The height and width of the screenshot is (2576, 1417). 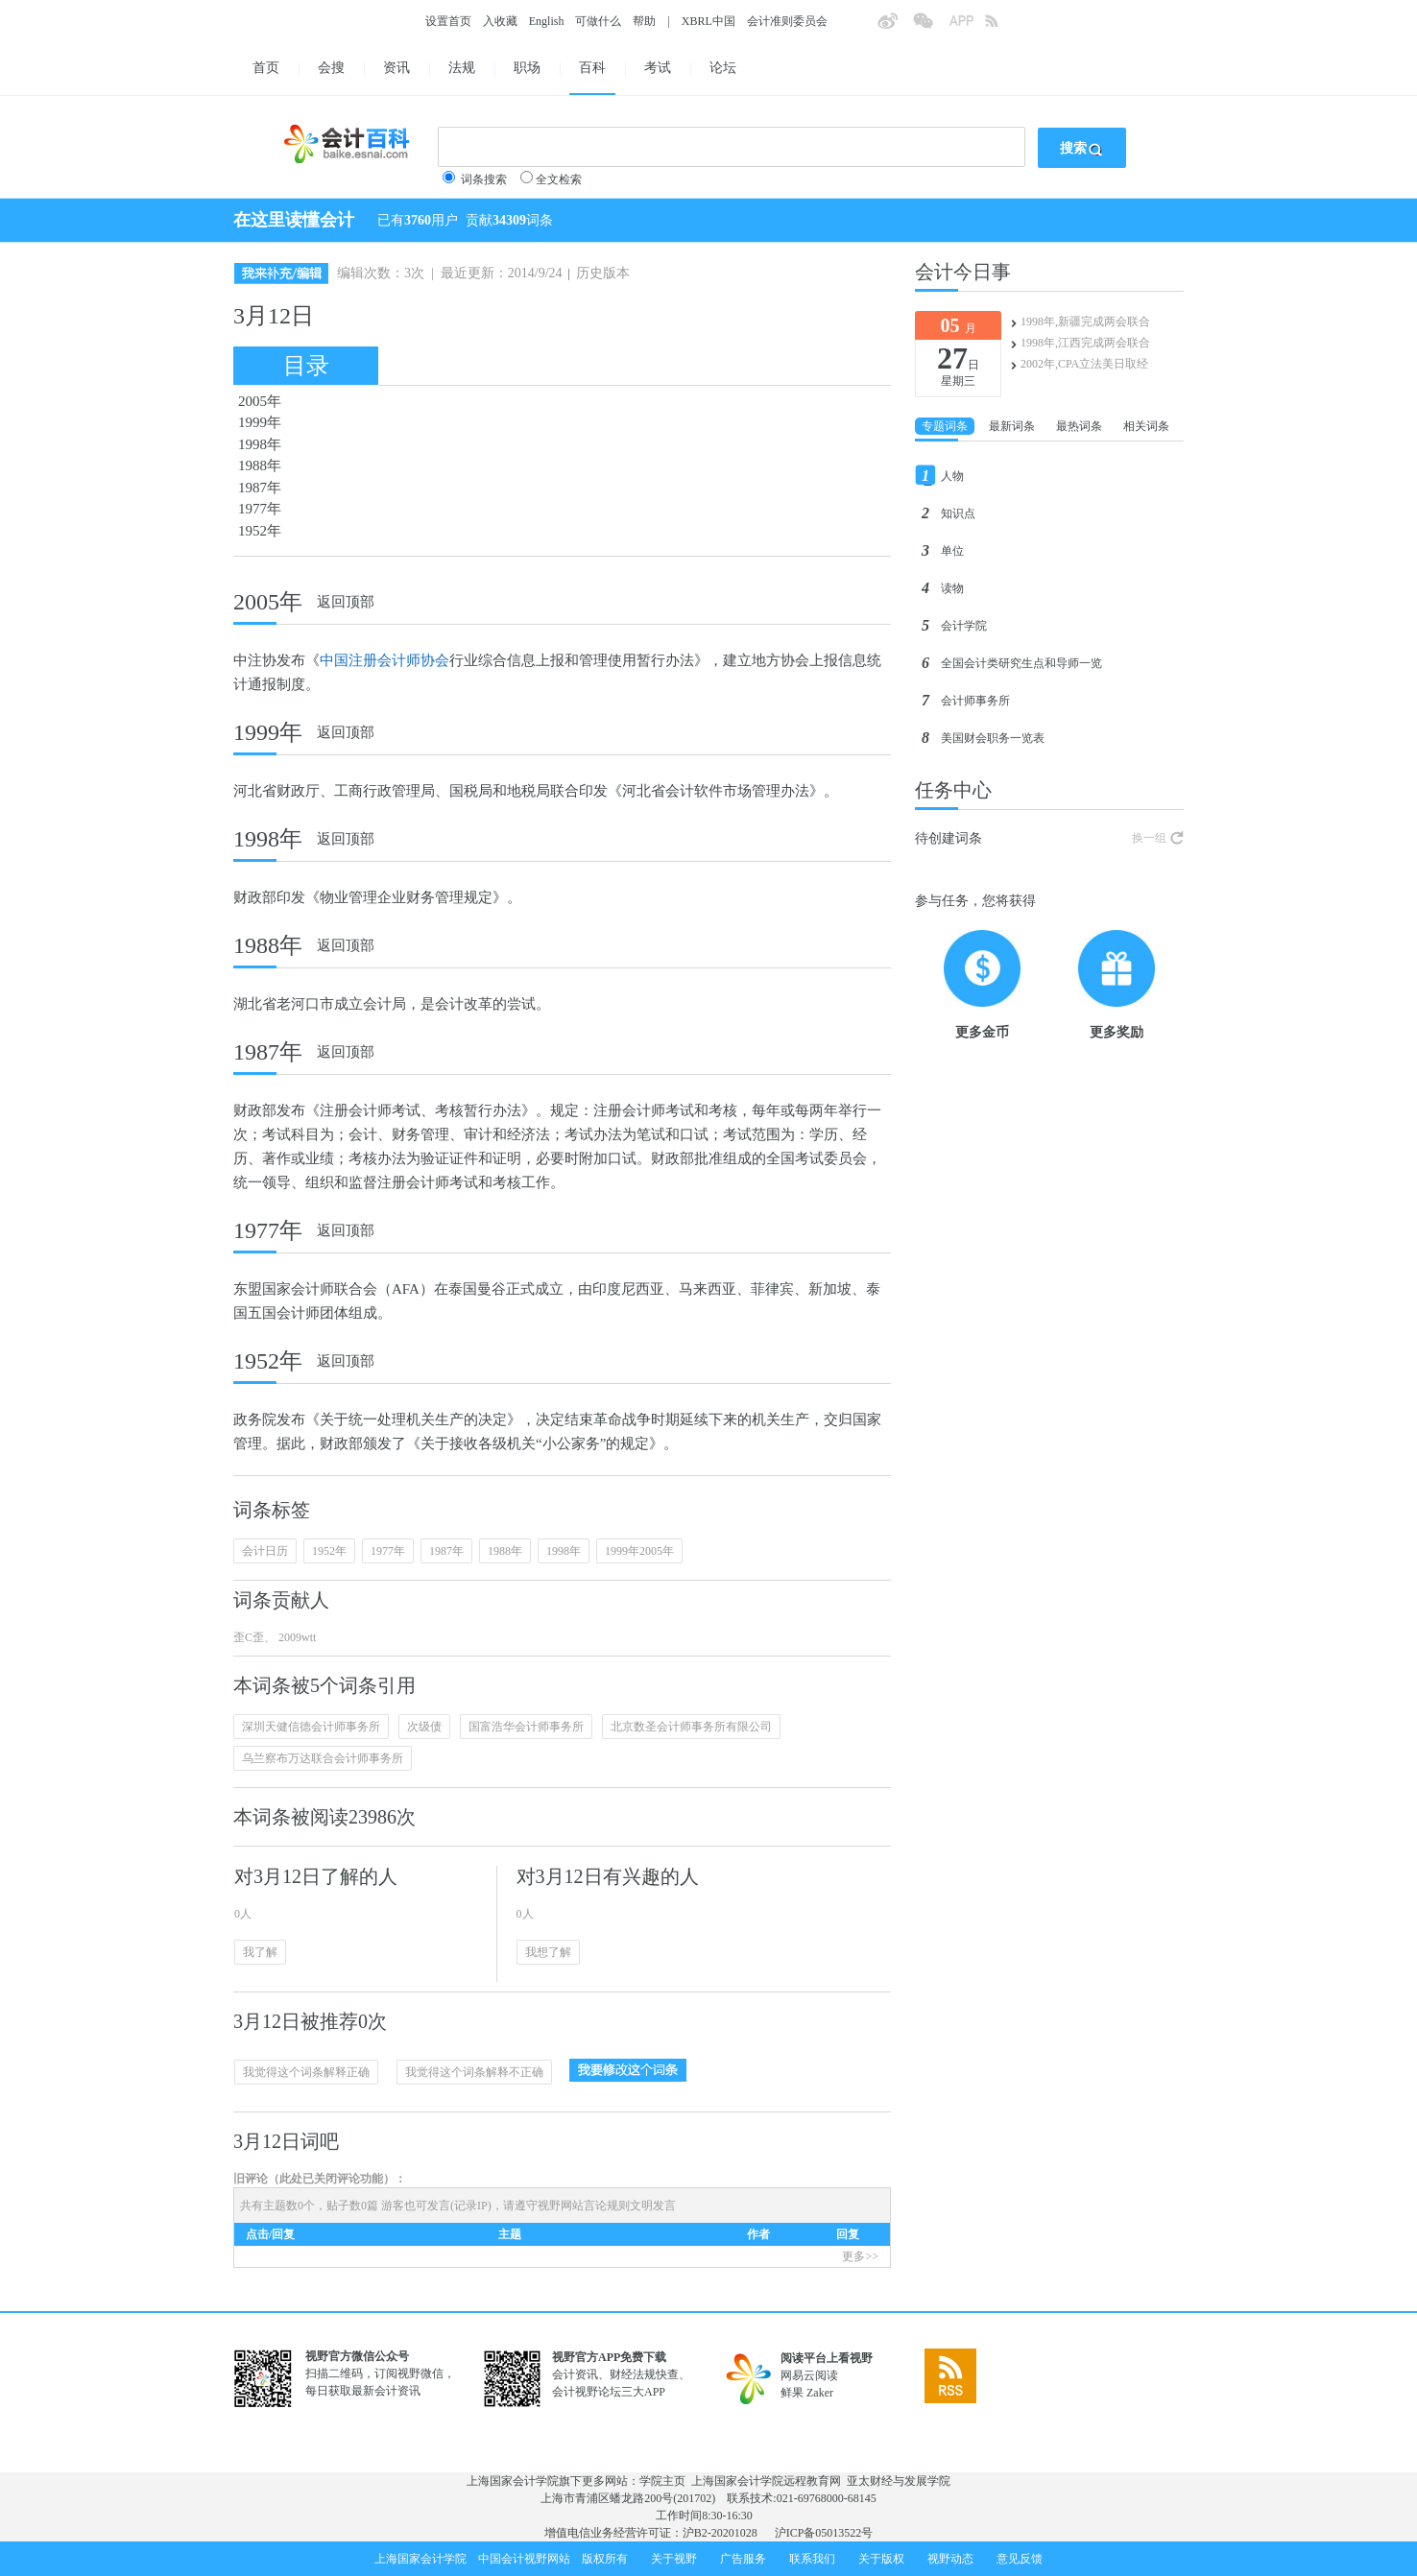 What do you see at coordinates (548, 1952) in the screenshot?
I see `我想了解` at bounding box center [548, 1952].